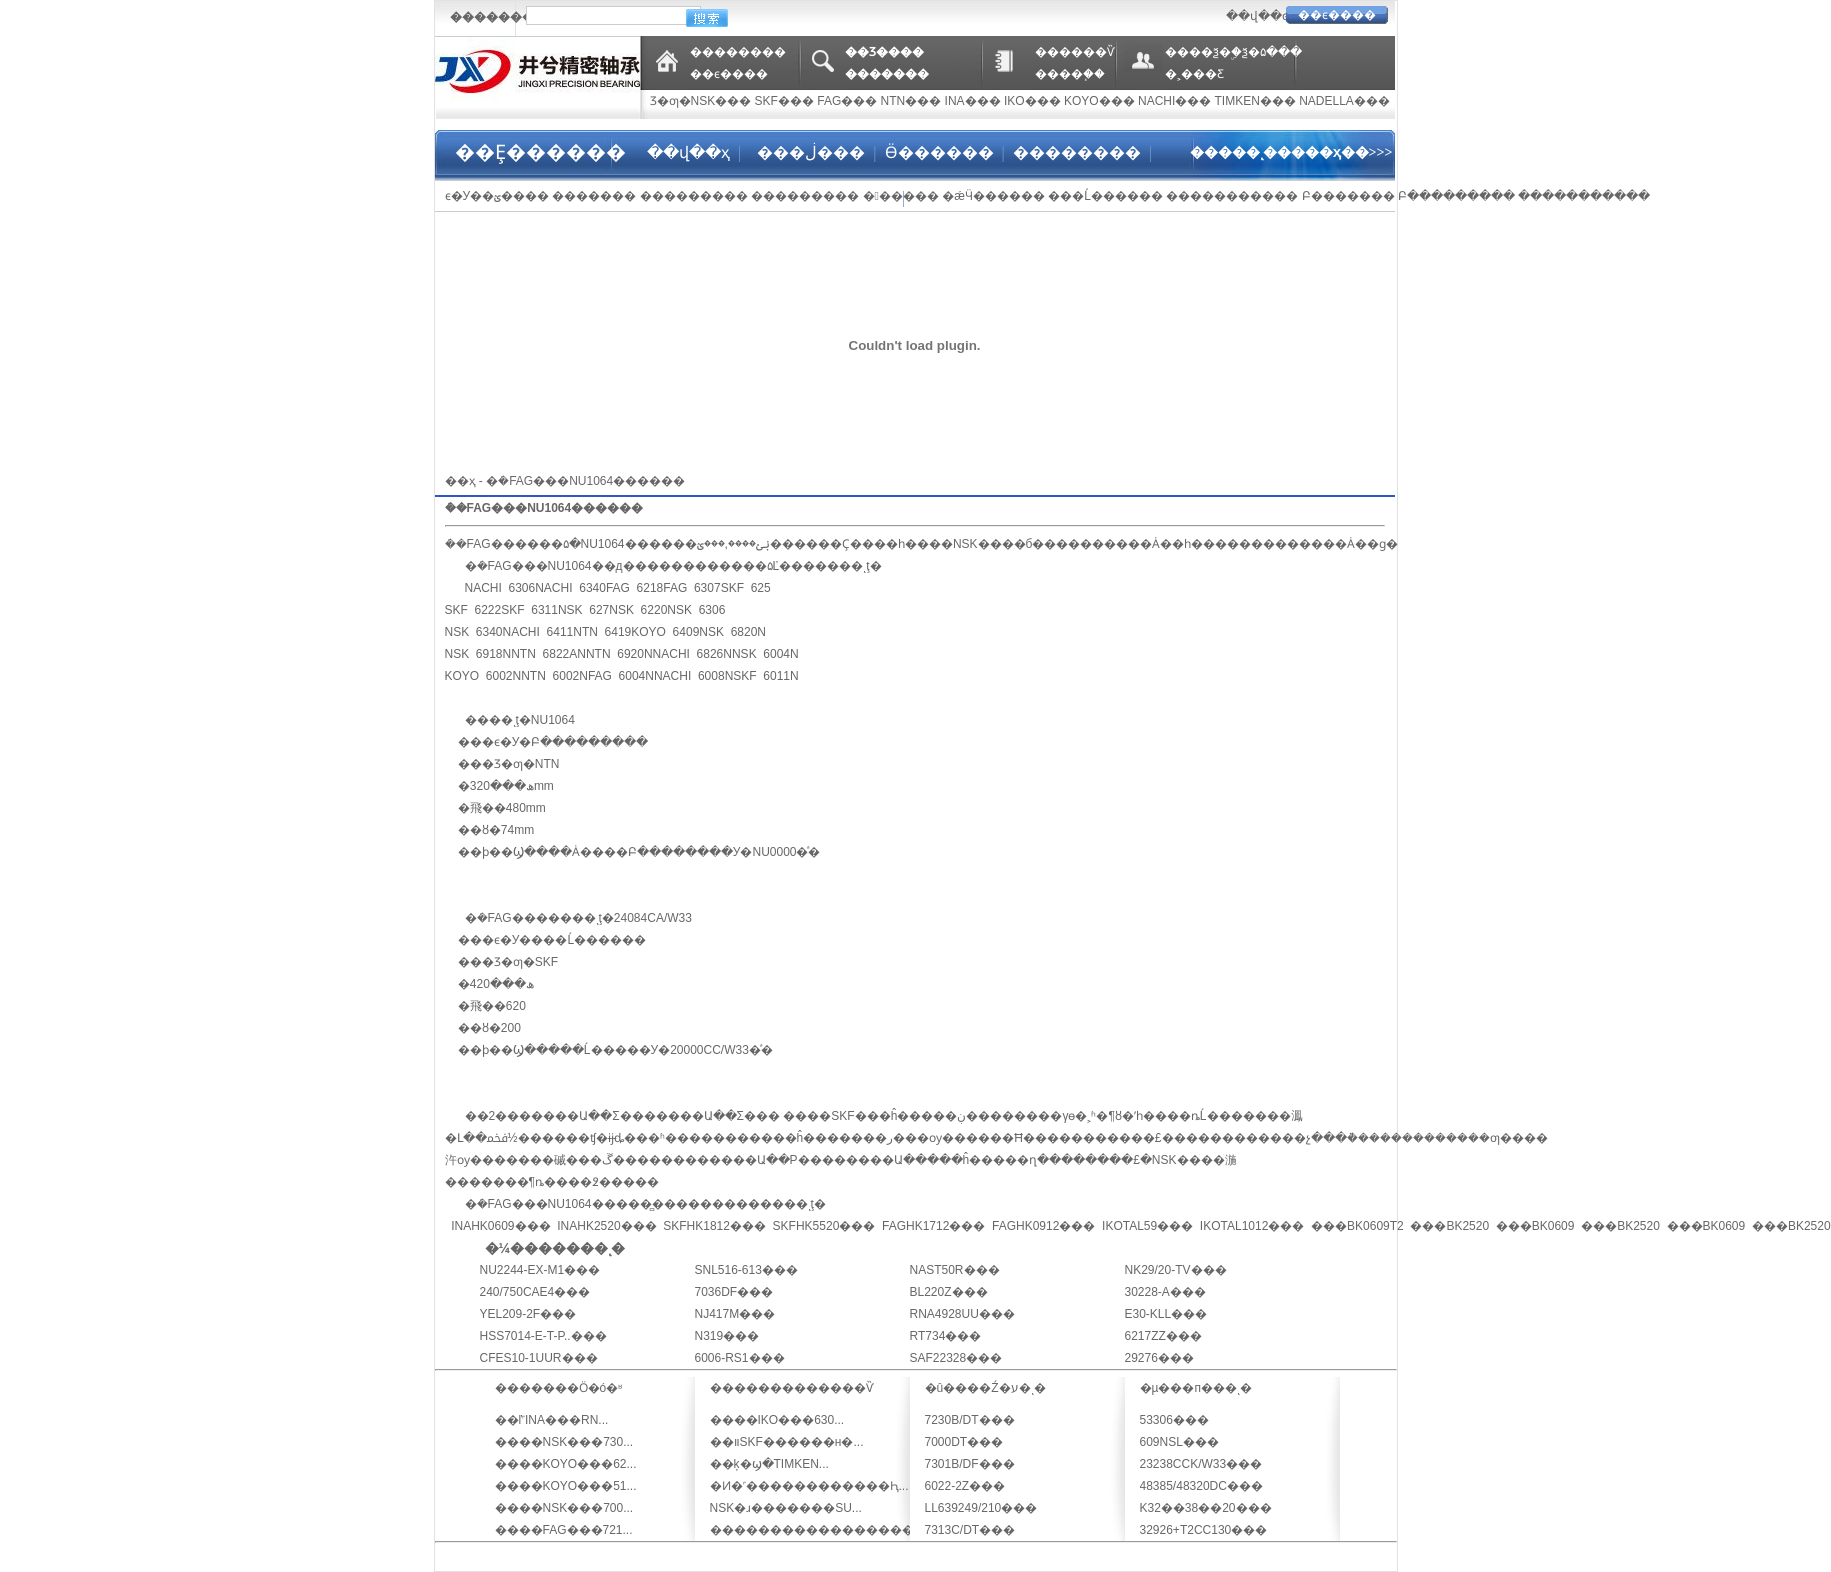 The width and height of the screenshot is (1831, 1572). Describe the element at coordinates (540, 1270) in the screenshot. I see `NU2244-EX-M1���` at that location.